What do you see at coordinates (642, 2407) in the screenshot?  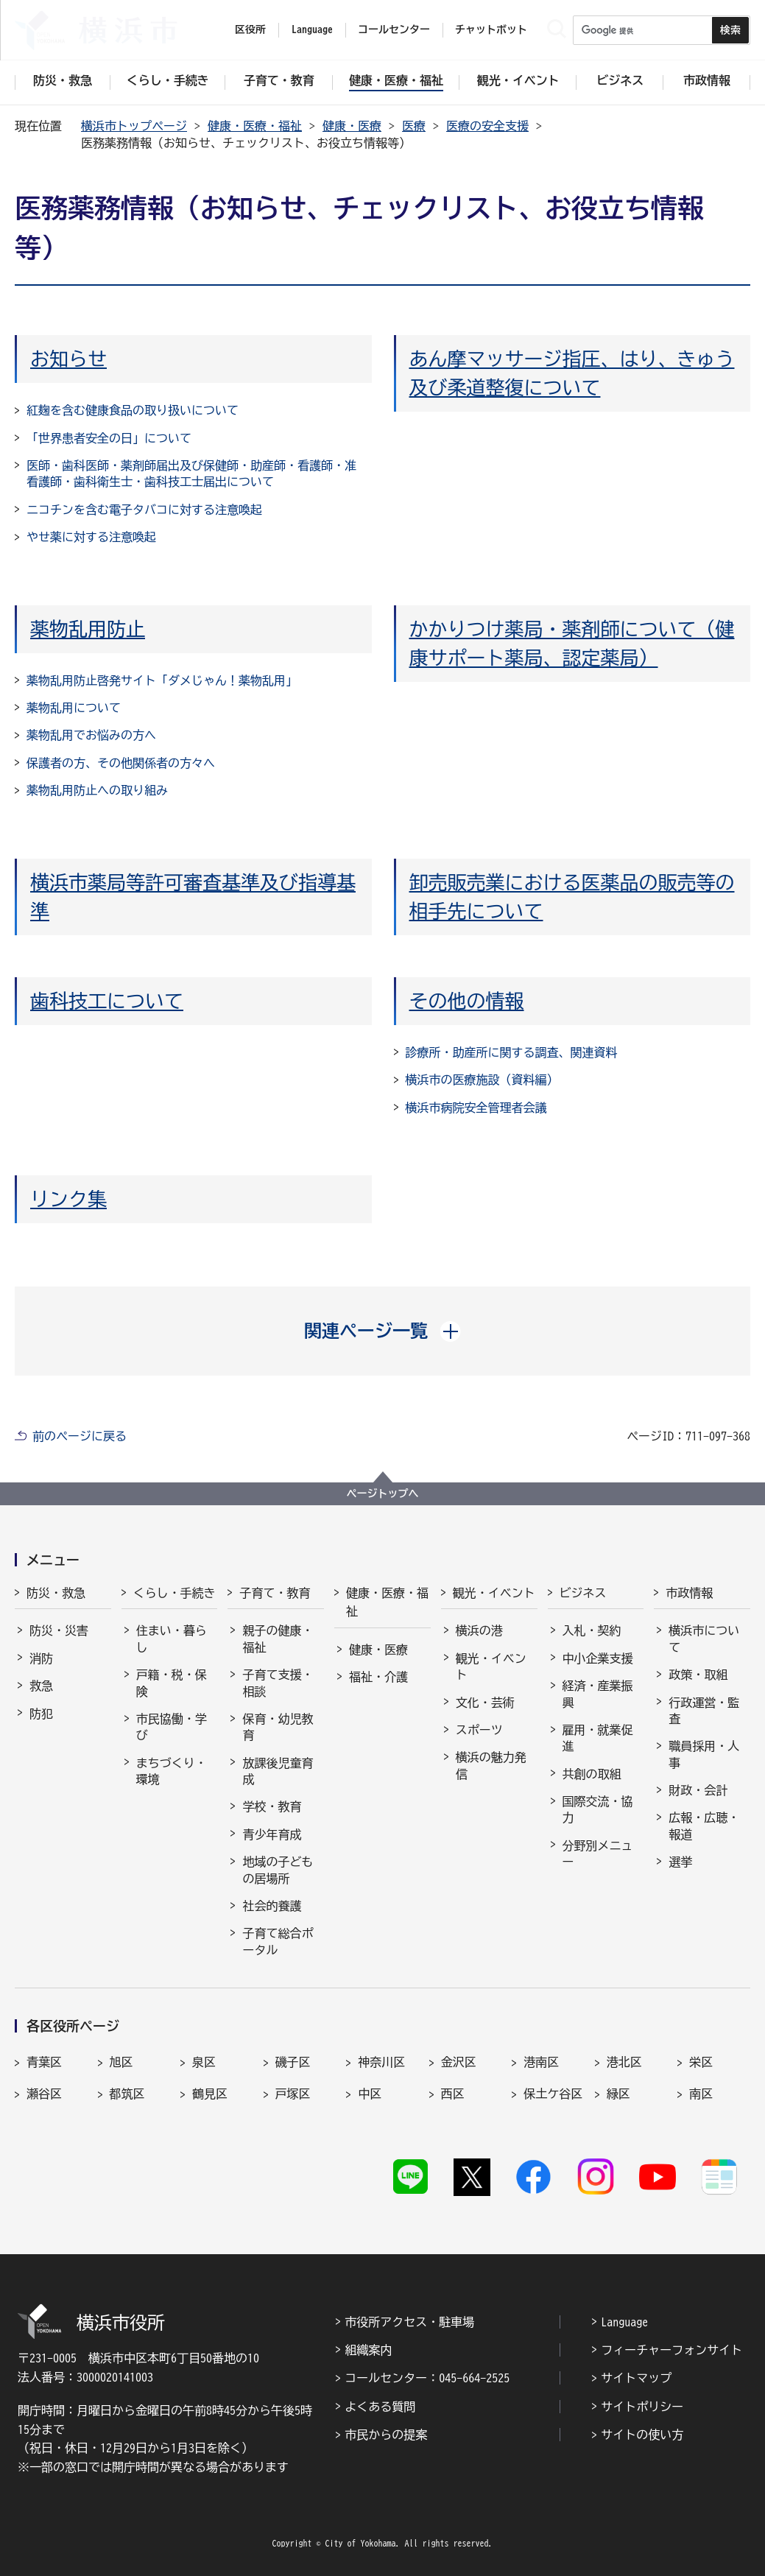 I see `サイトポリシー` at bounding box center [642, 2407].